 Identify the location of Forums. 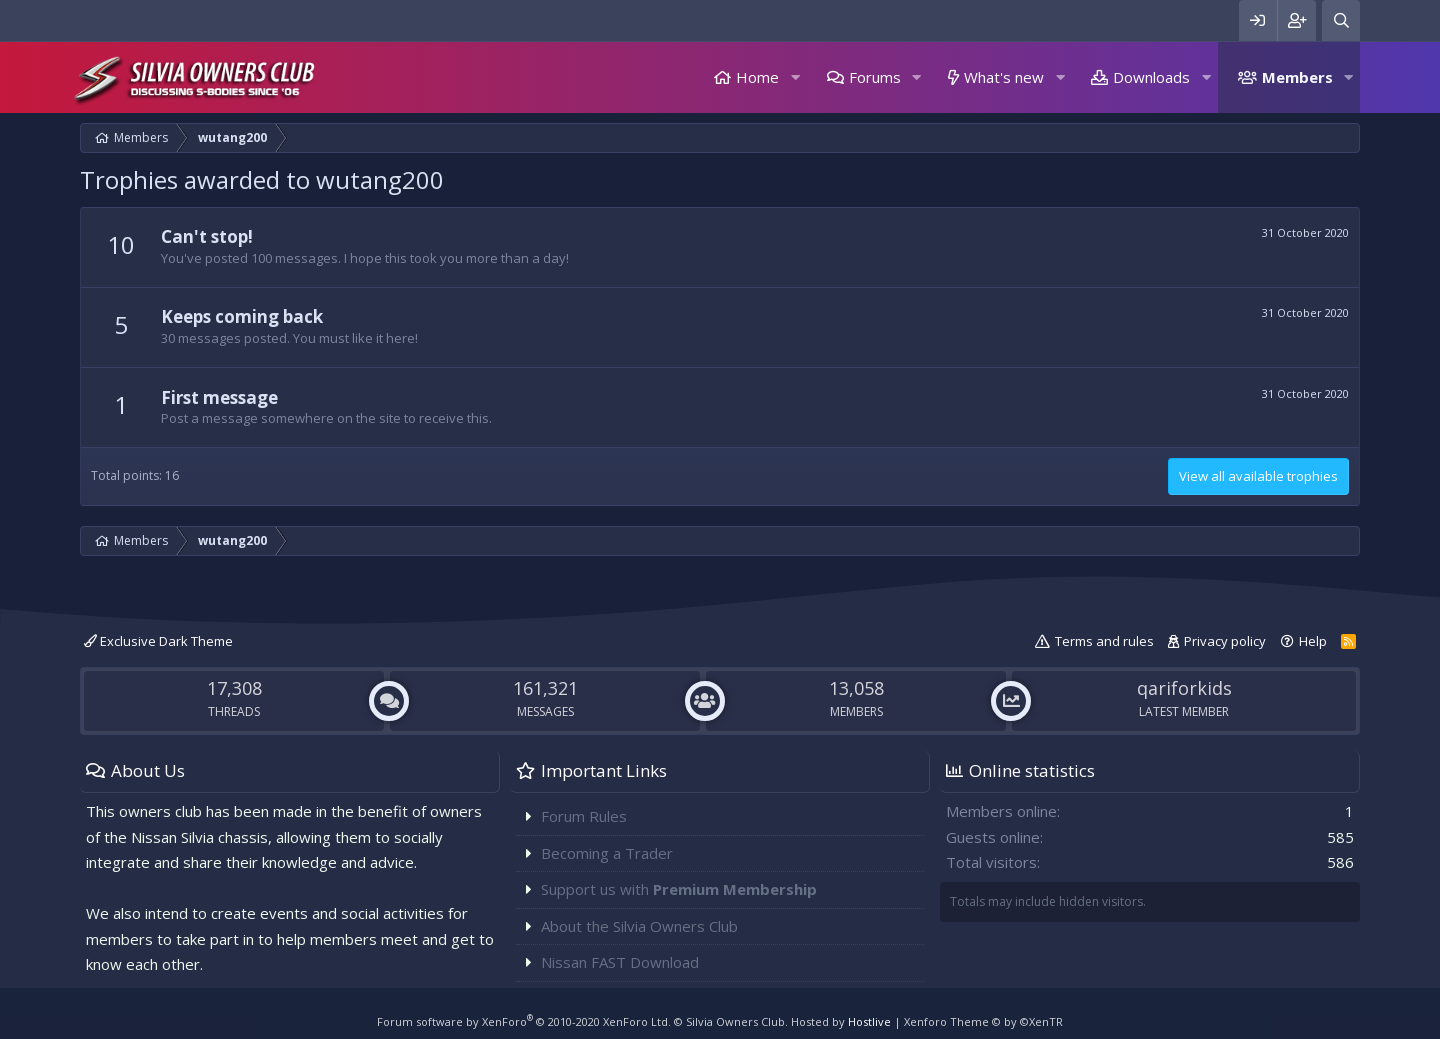
(875, 77).